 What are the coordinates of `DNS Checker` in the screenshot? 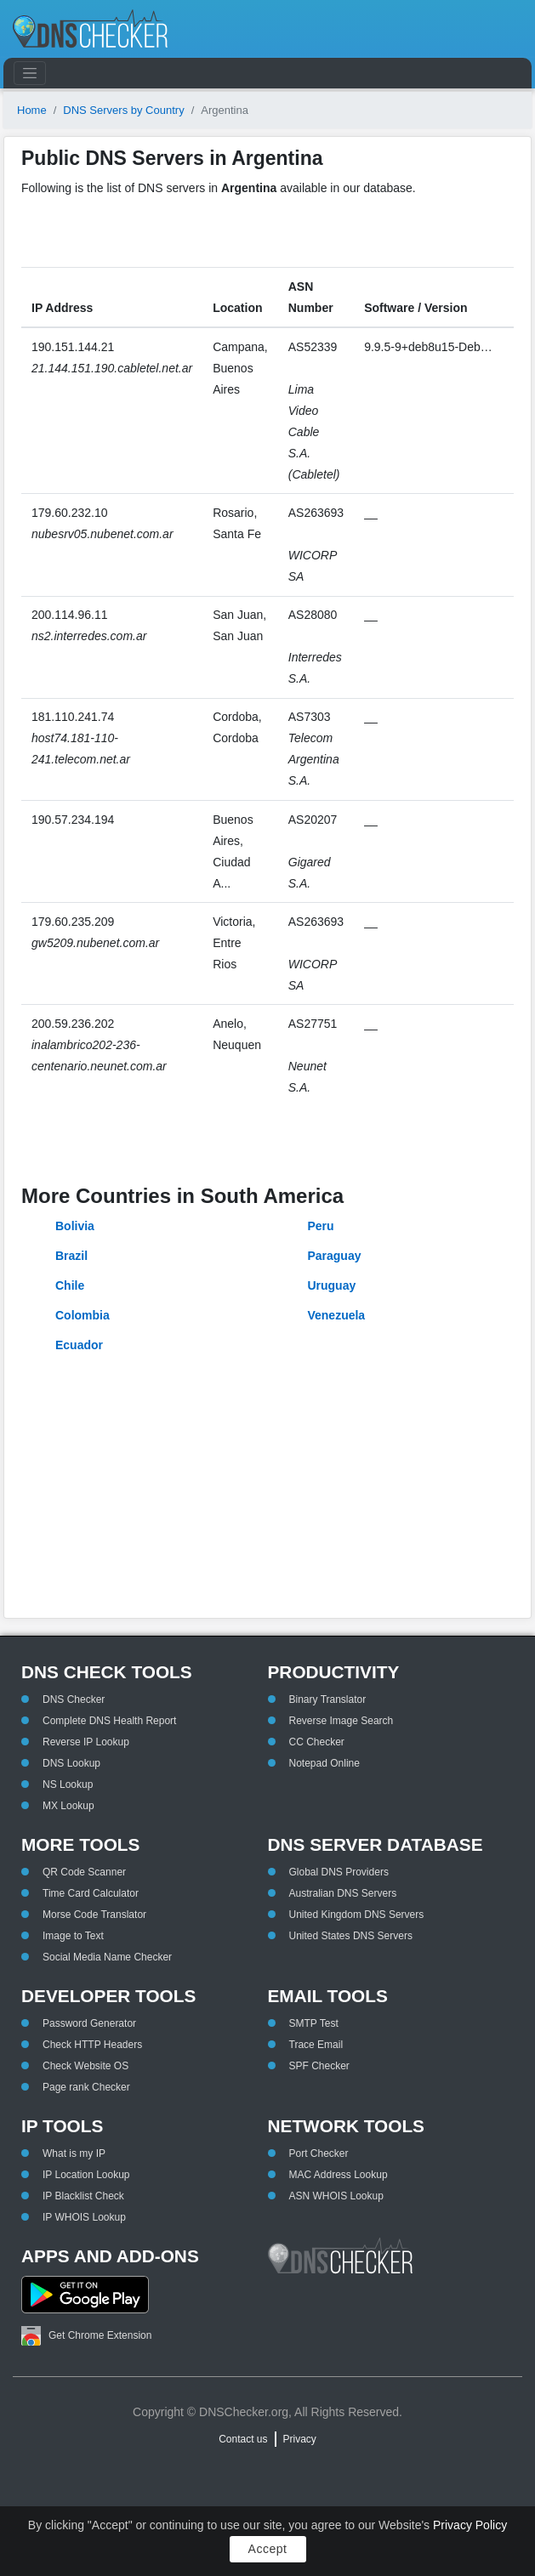 It's located at (74, 1699).